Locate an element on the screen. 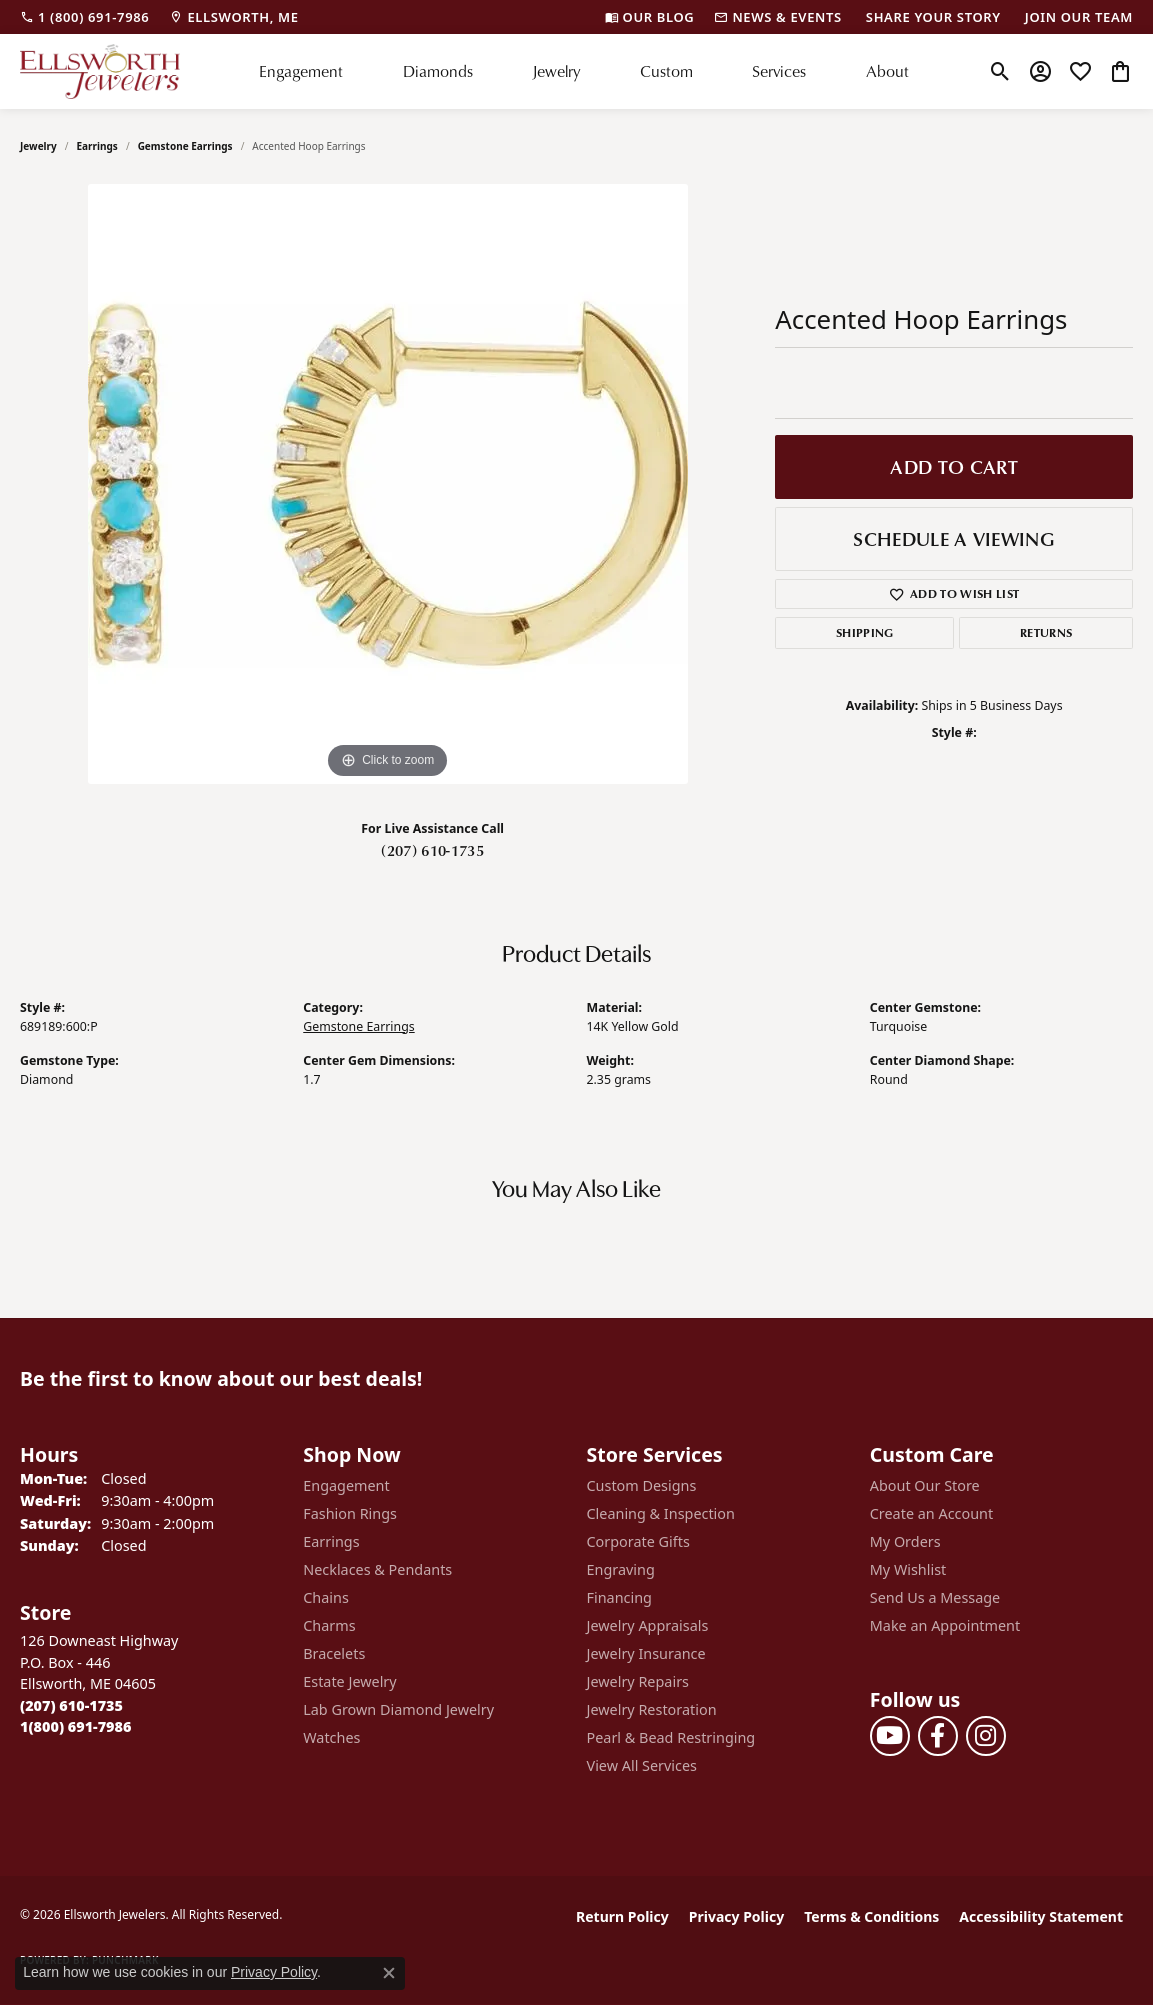  [Follow us on YouTube (opens in new tab)] is located at coordinates (890, 1736).